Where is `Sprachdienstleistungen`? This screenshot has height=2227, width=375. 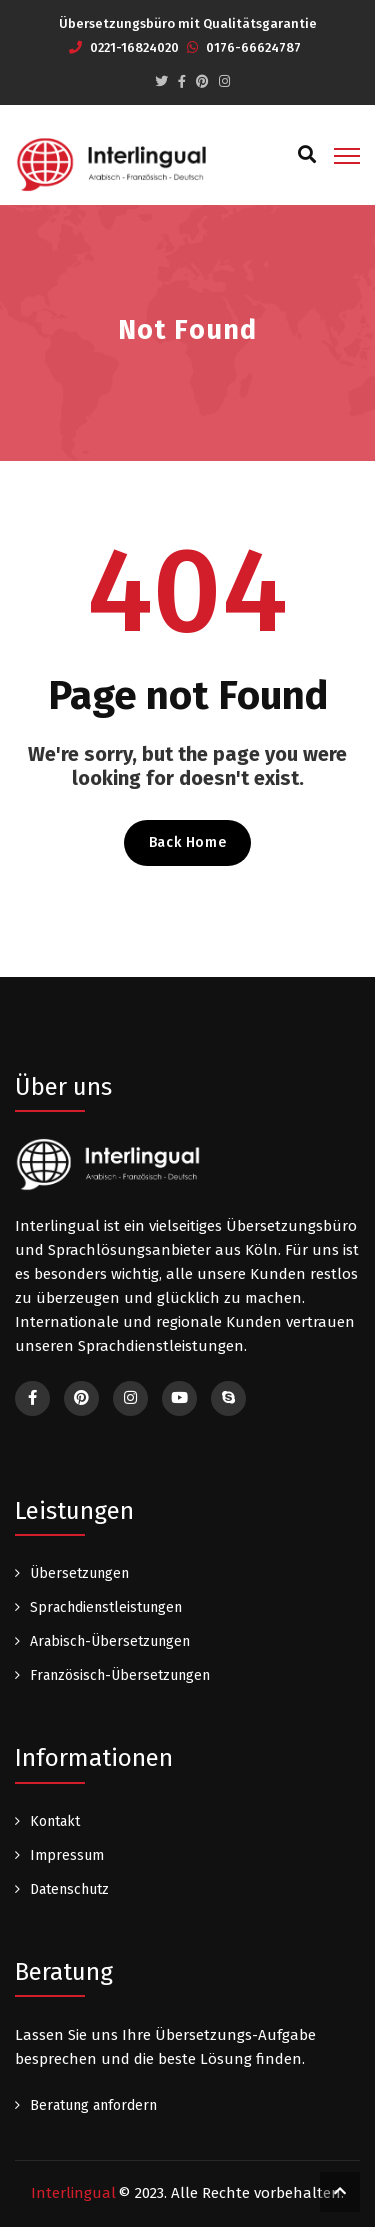
Sprachdienstleistungen is located at coordinates (106, 1607).